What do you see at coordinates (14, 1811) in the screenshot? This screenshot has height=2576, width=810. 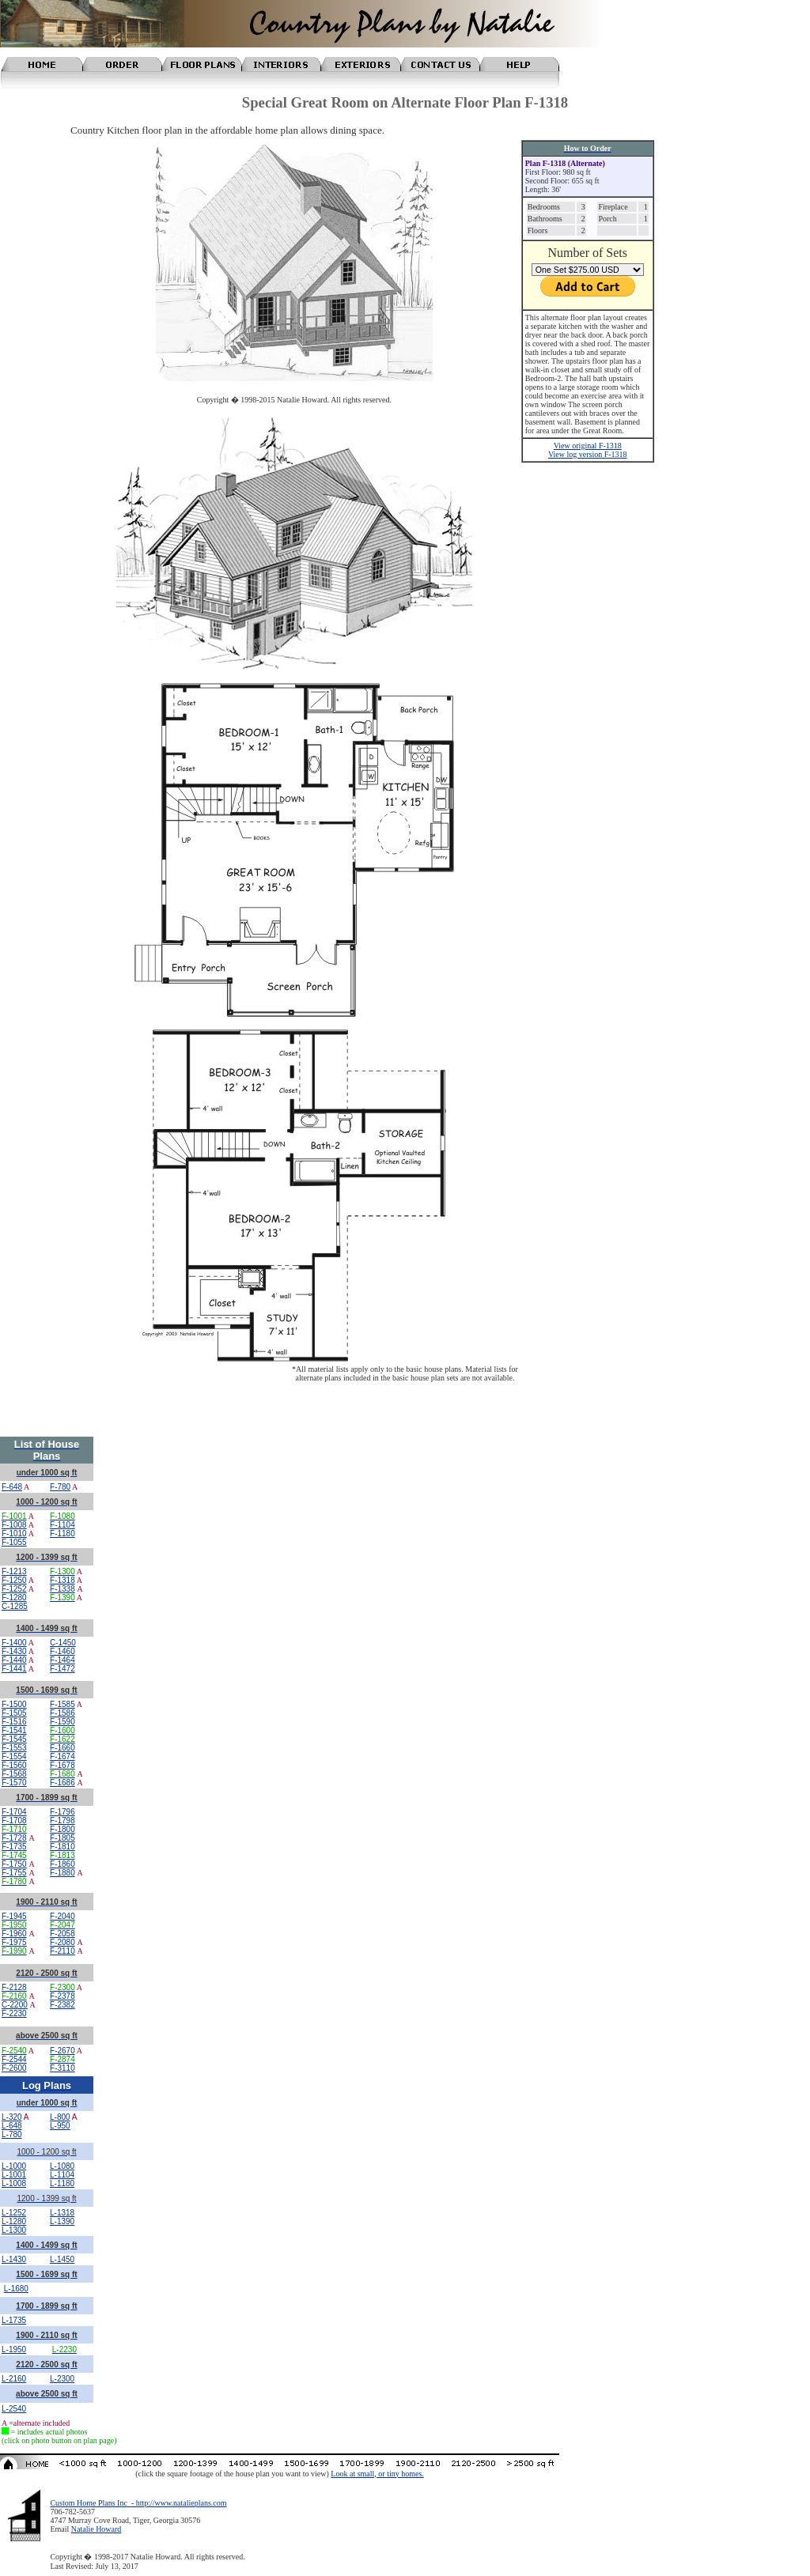 I see `F-1704` at bounding box center [14, 1811].